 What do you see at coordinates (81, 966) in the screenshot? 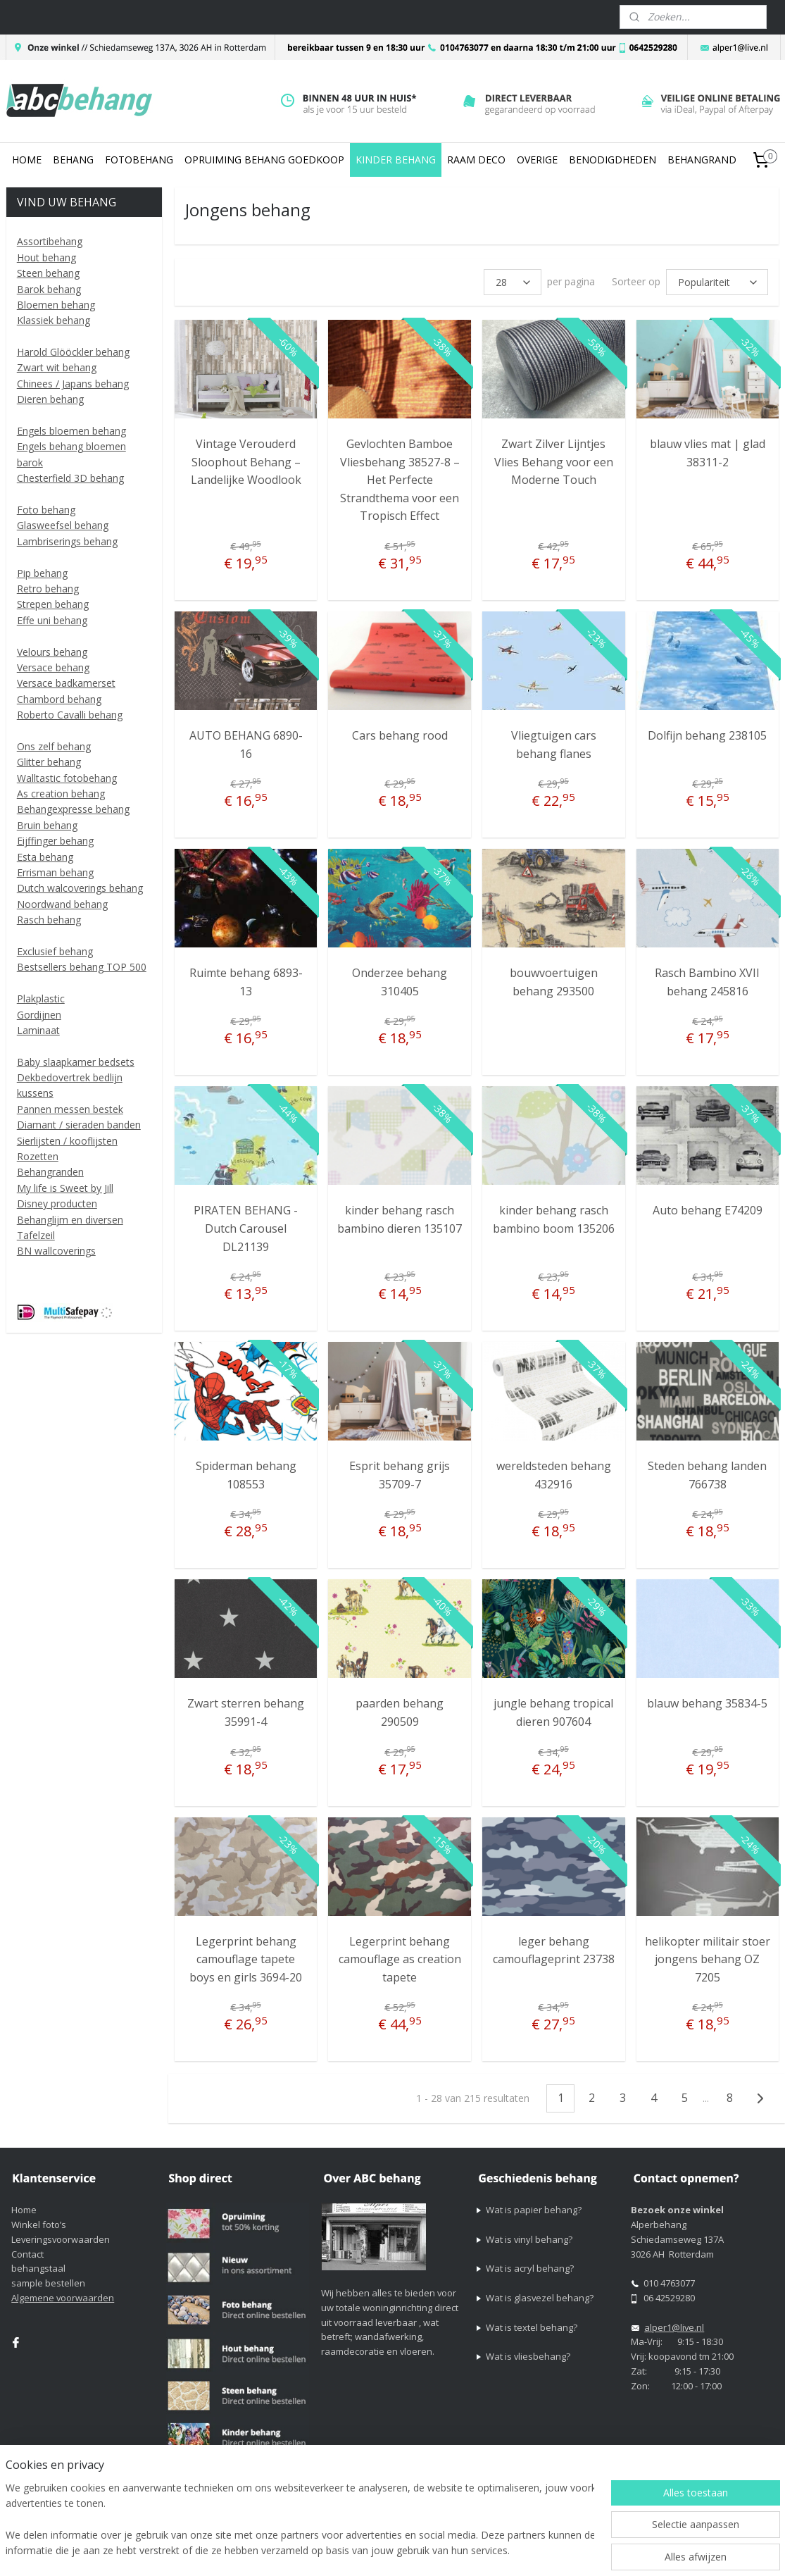
I see `Bestsellers behang TOP 500` at bounding box center [81, 966].